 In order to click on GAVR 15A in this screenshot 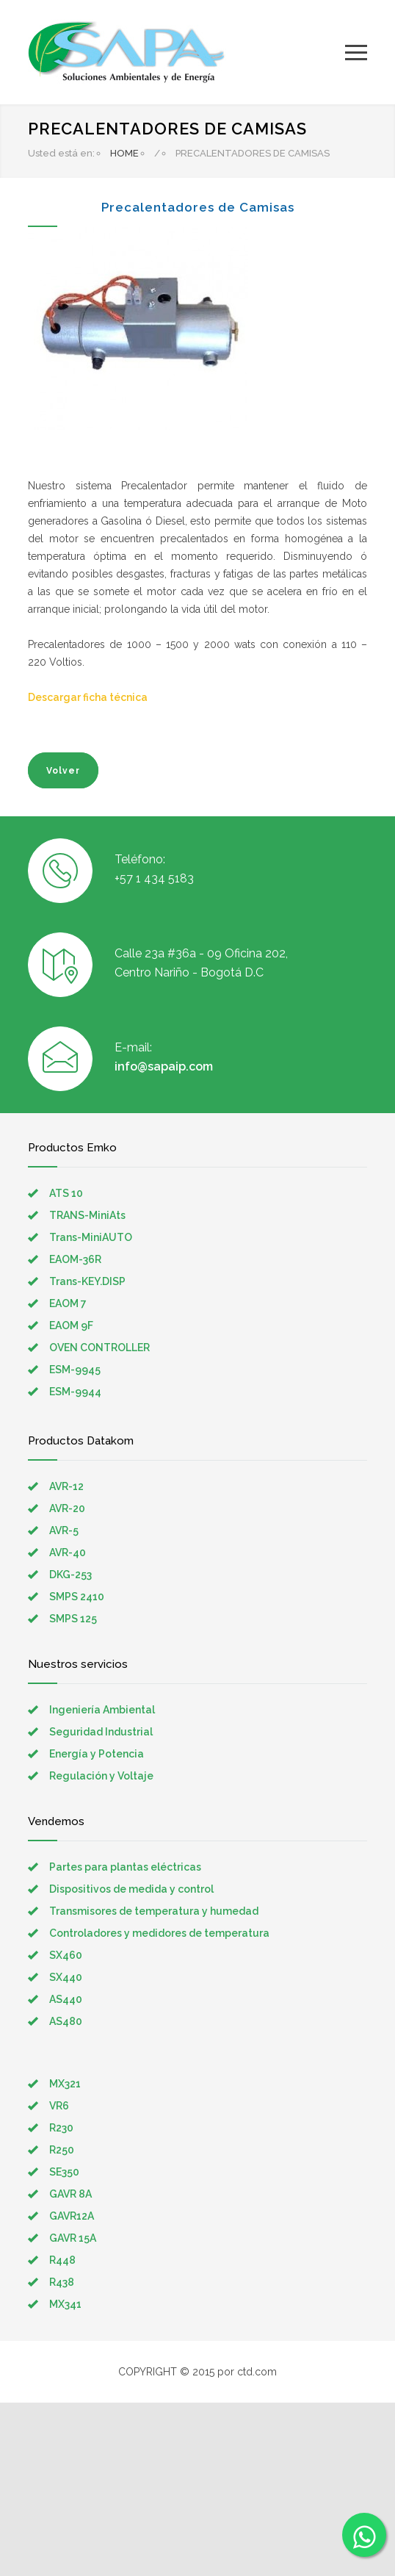, I will do `click(72, 2238)`.